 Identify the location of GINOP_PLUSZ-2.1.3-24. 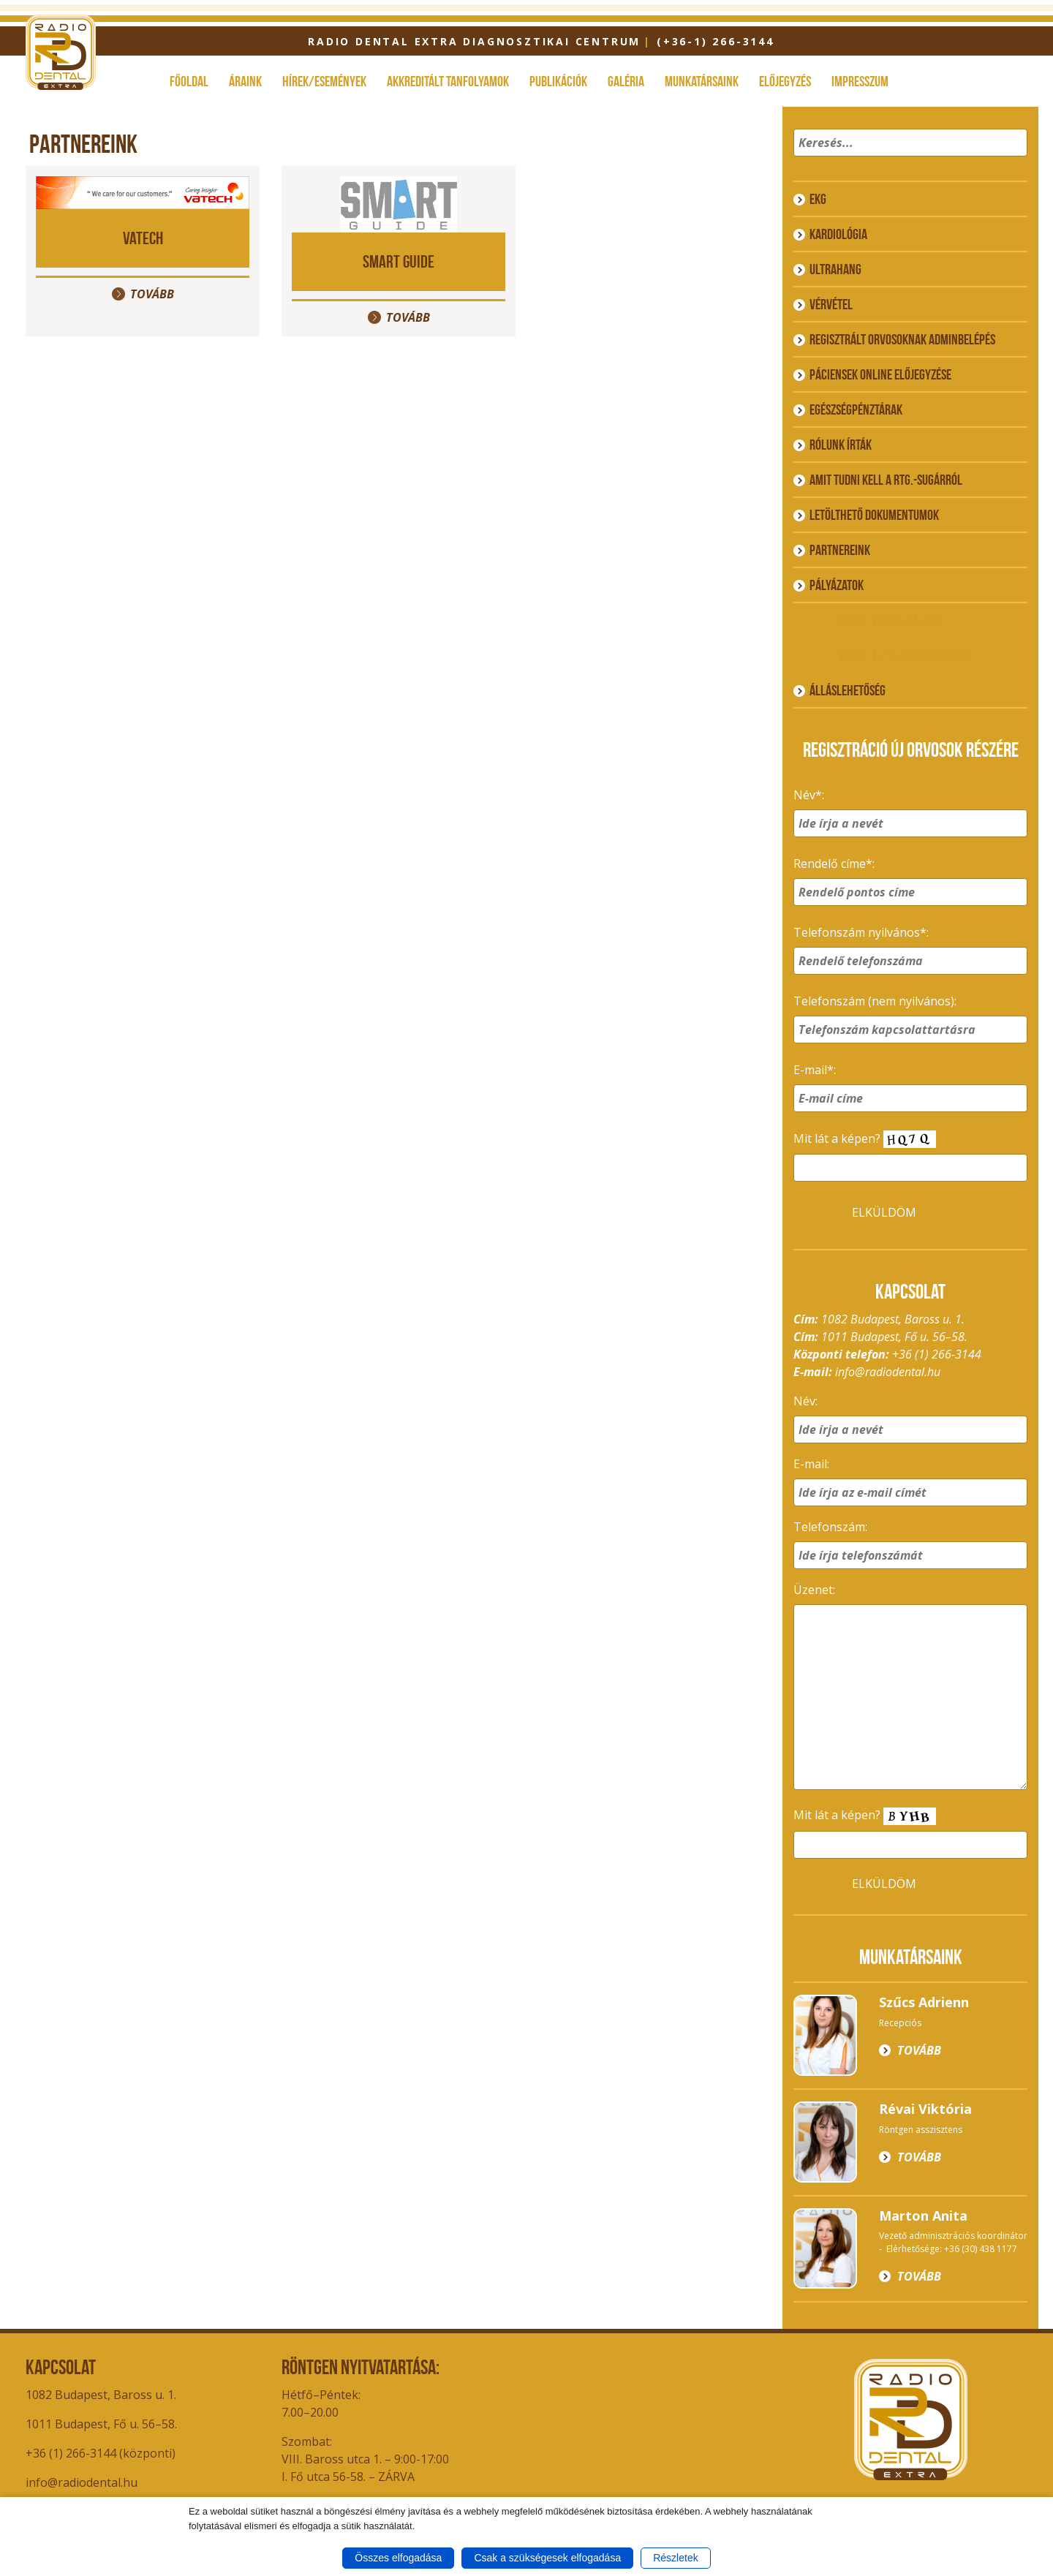
(891, 620).